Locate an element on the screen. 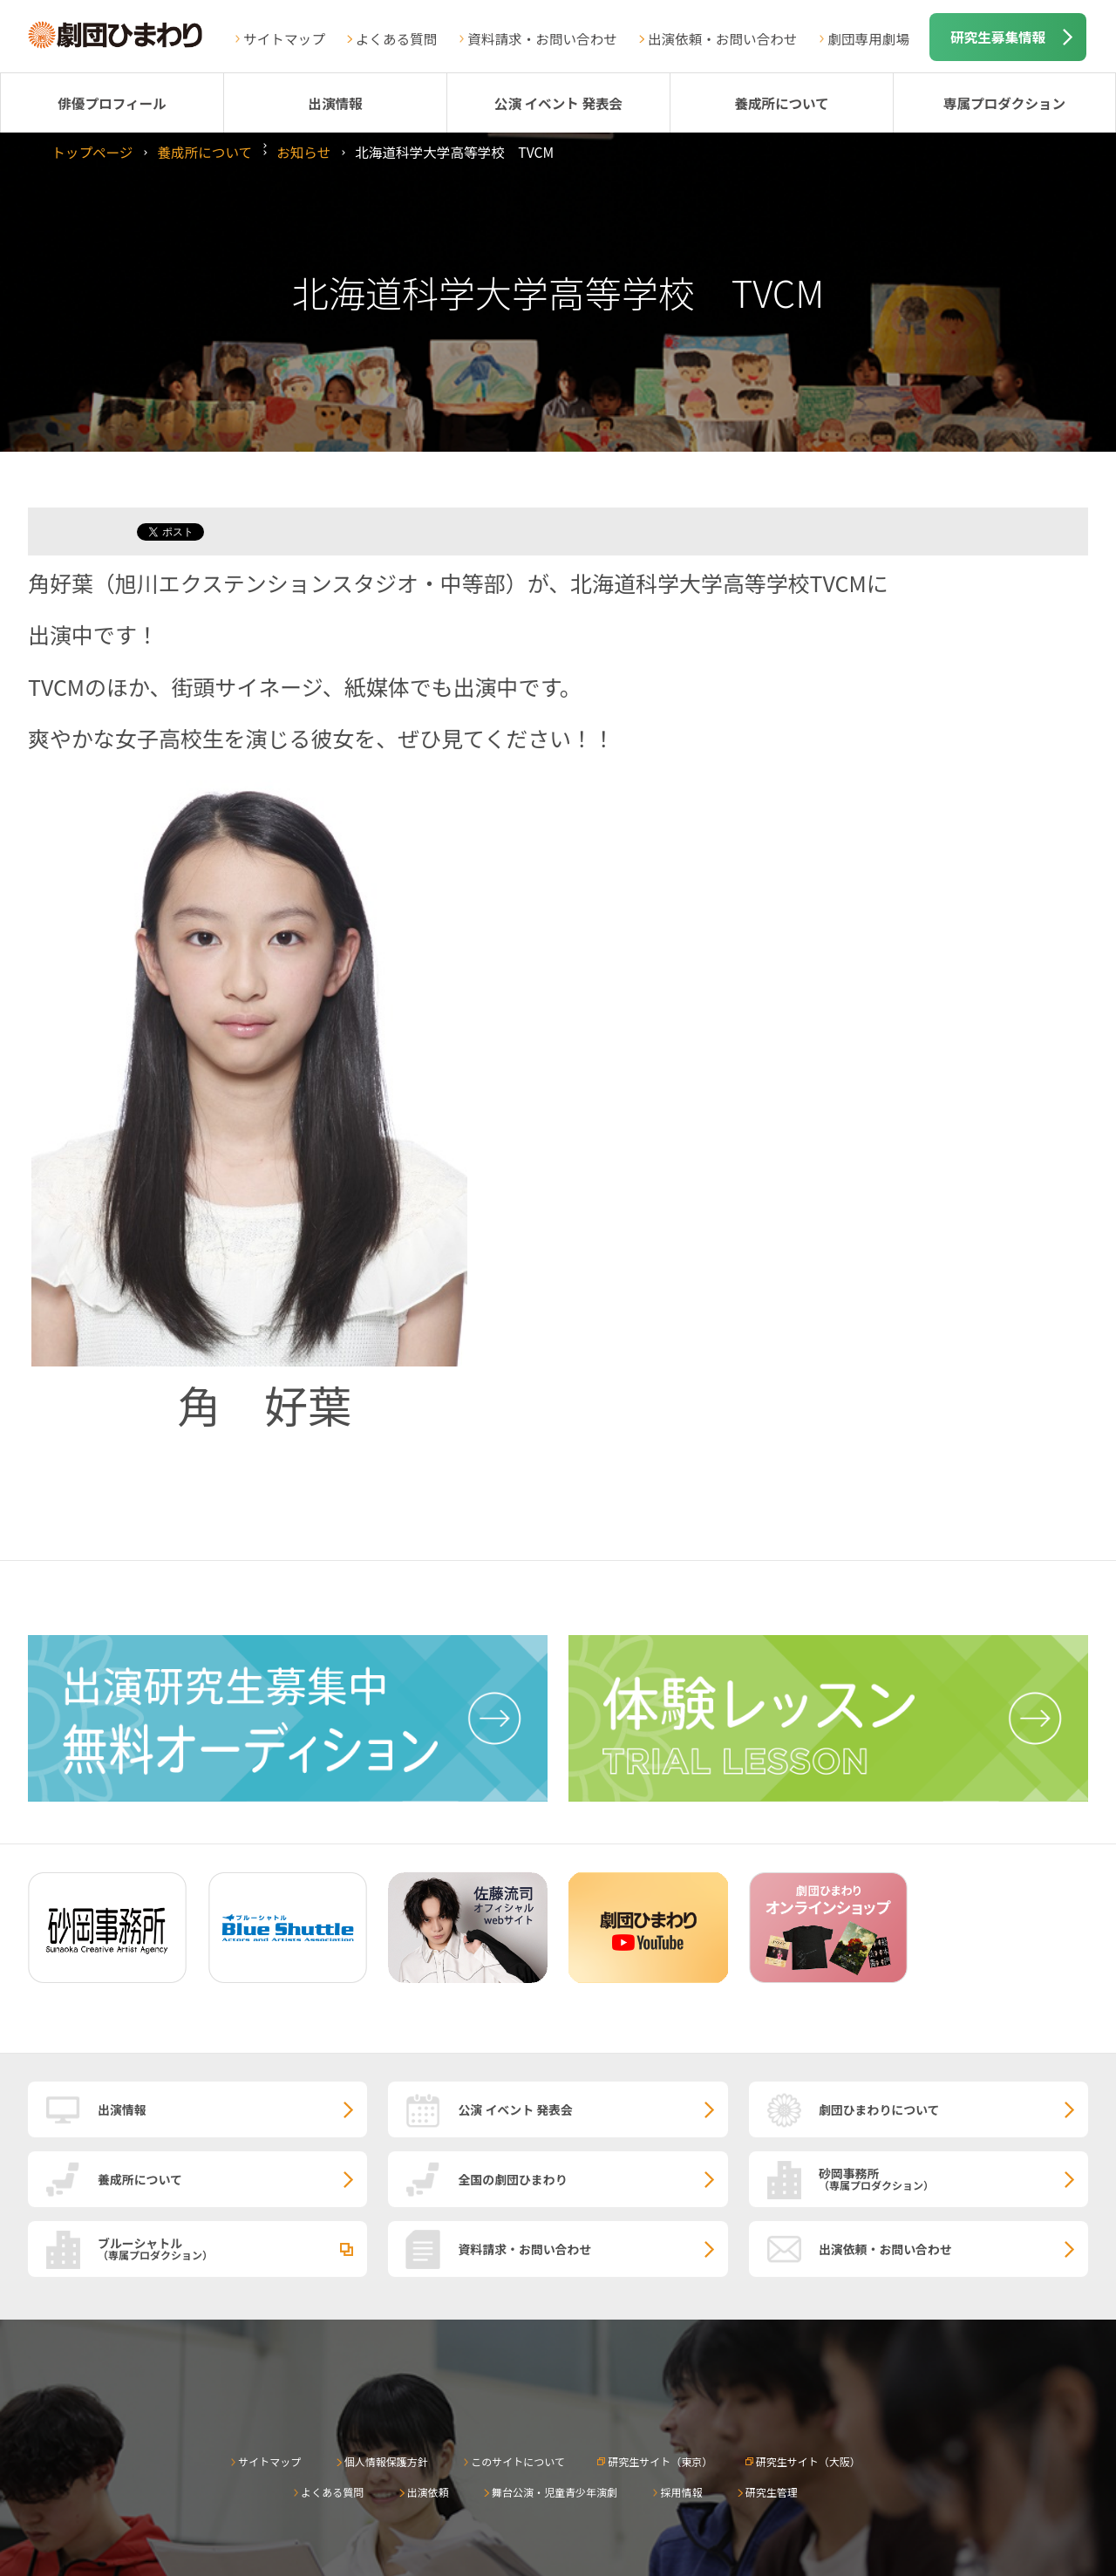 The width and height of the screenshot is (1116, 2576). 俳優プロフィール is located at coordinates (112, 102).